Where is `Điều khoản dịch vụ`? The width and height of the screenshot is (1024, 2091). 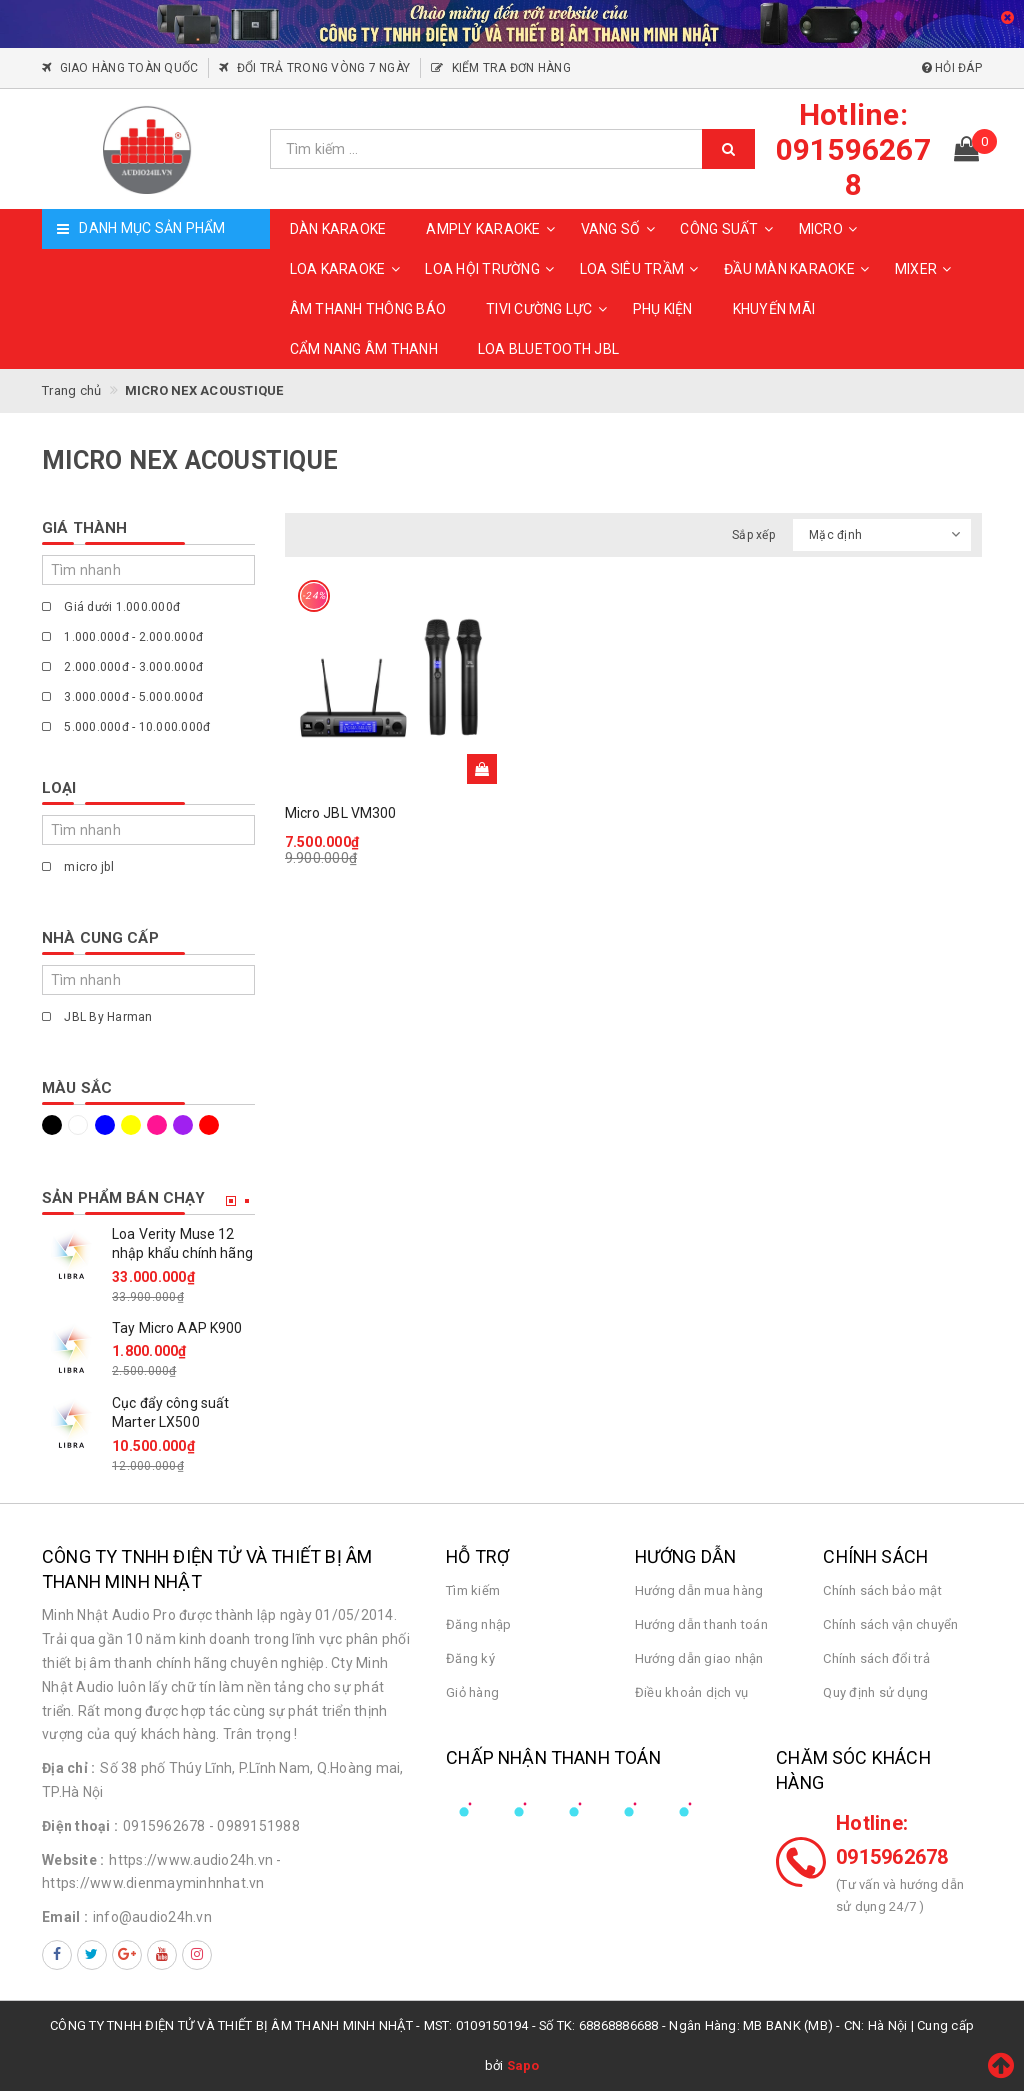 Điều khoản dịch vụ is located at coordinates (692, 1692).